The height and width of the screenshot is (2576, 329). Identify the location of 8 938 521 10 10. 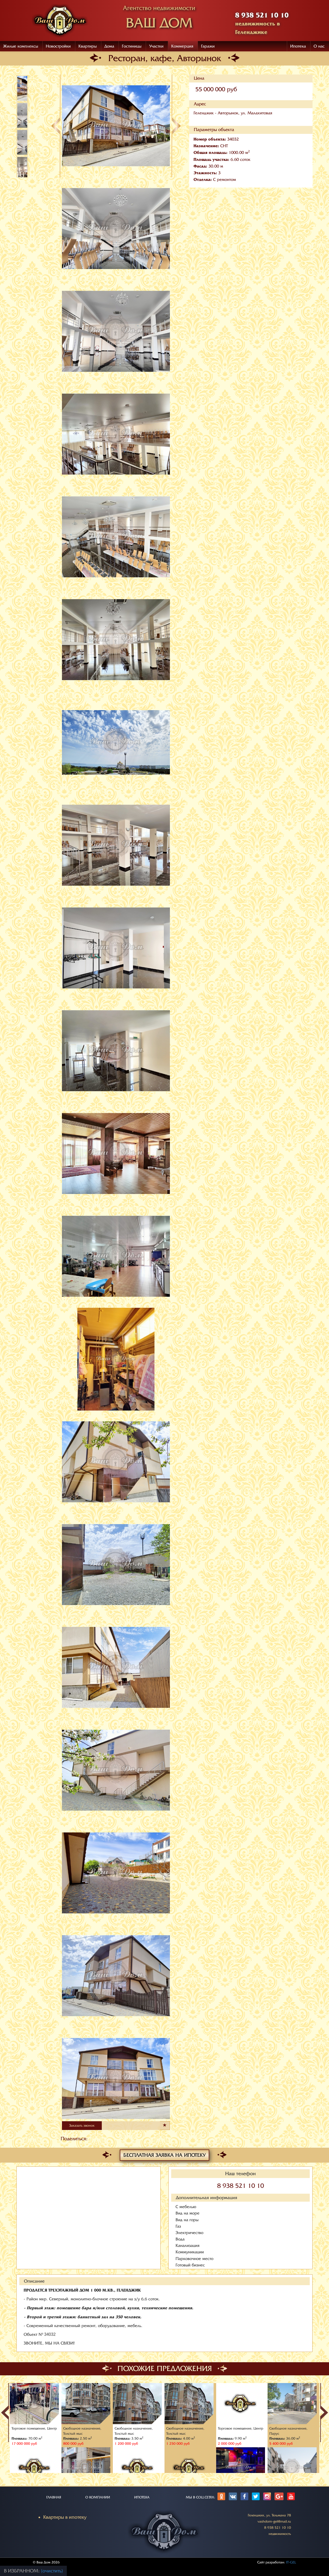
(240, 2185).